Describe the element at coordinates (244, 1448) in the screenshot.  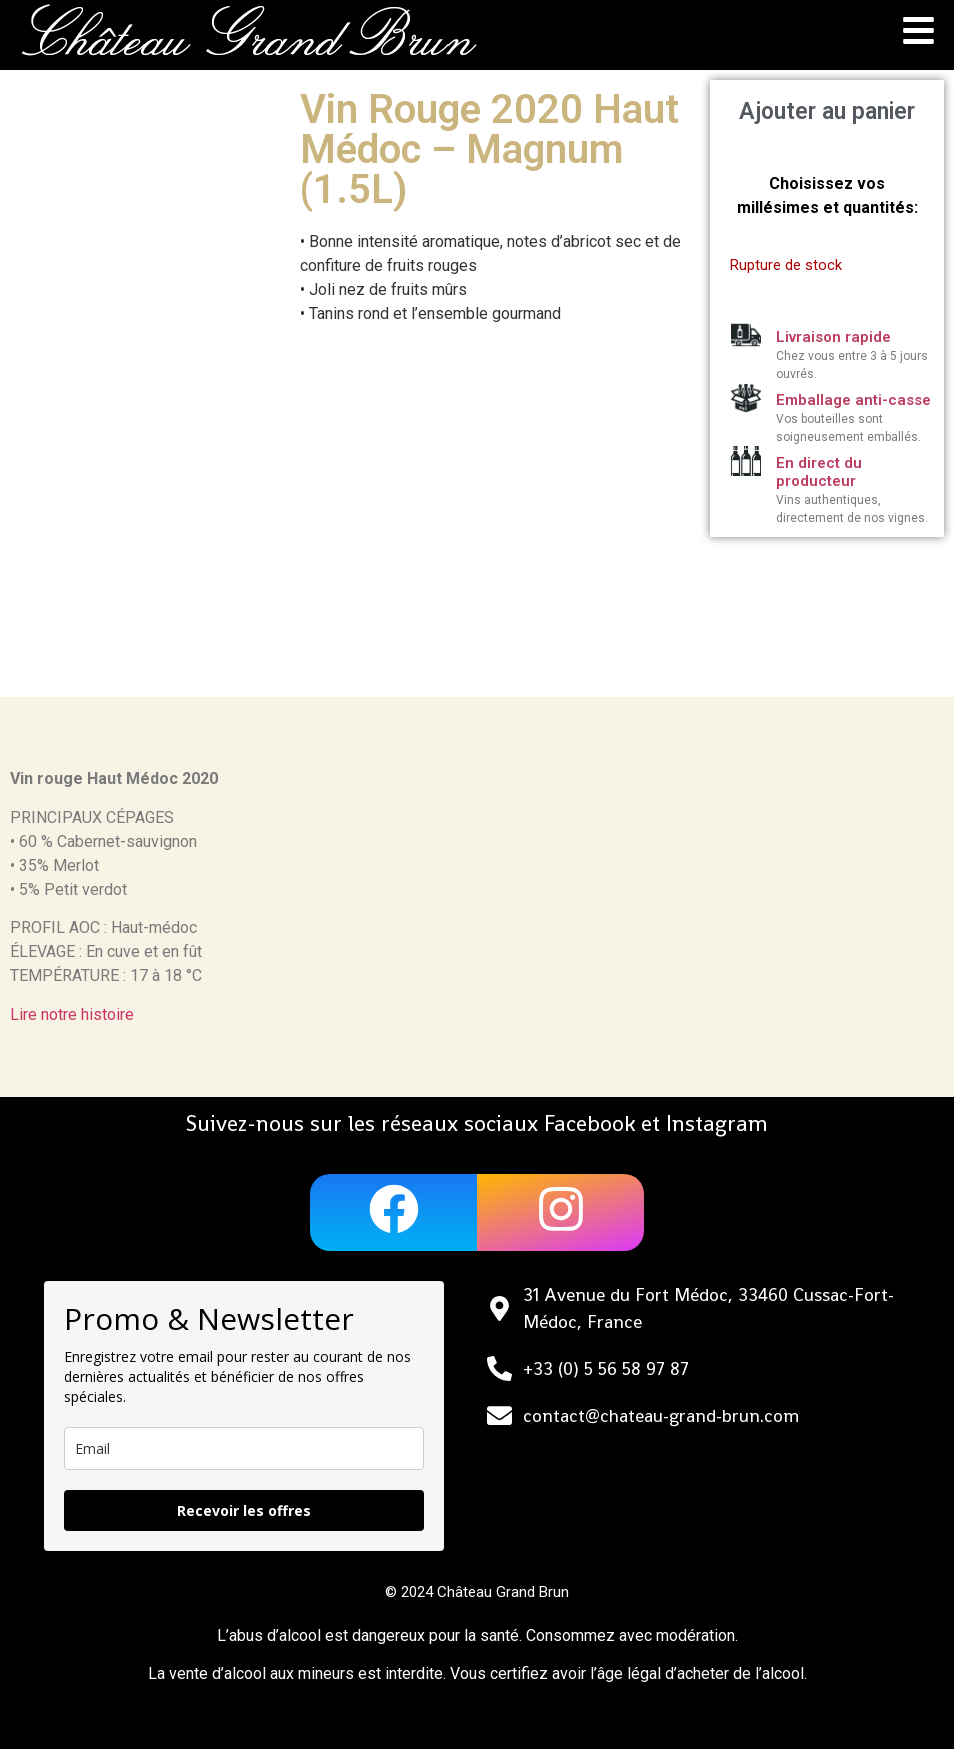
I see `[email]` at that location.